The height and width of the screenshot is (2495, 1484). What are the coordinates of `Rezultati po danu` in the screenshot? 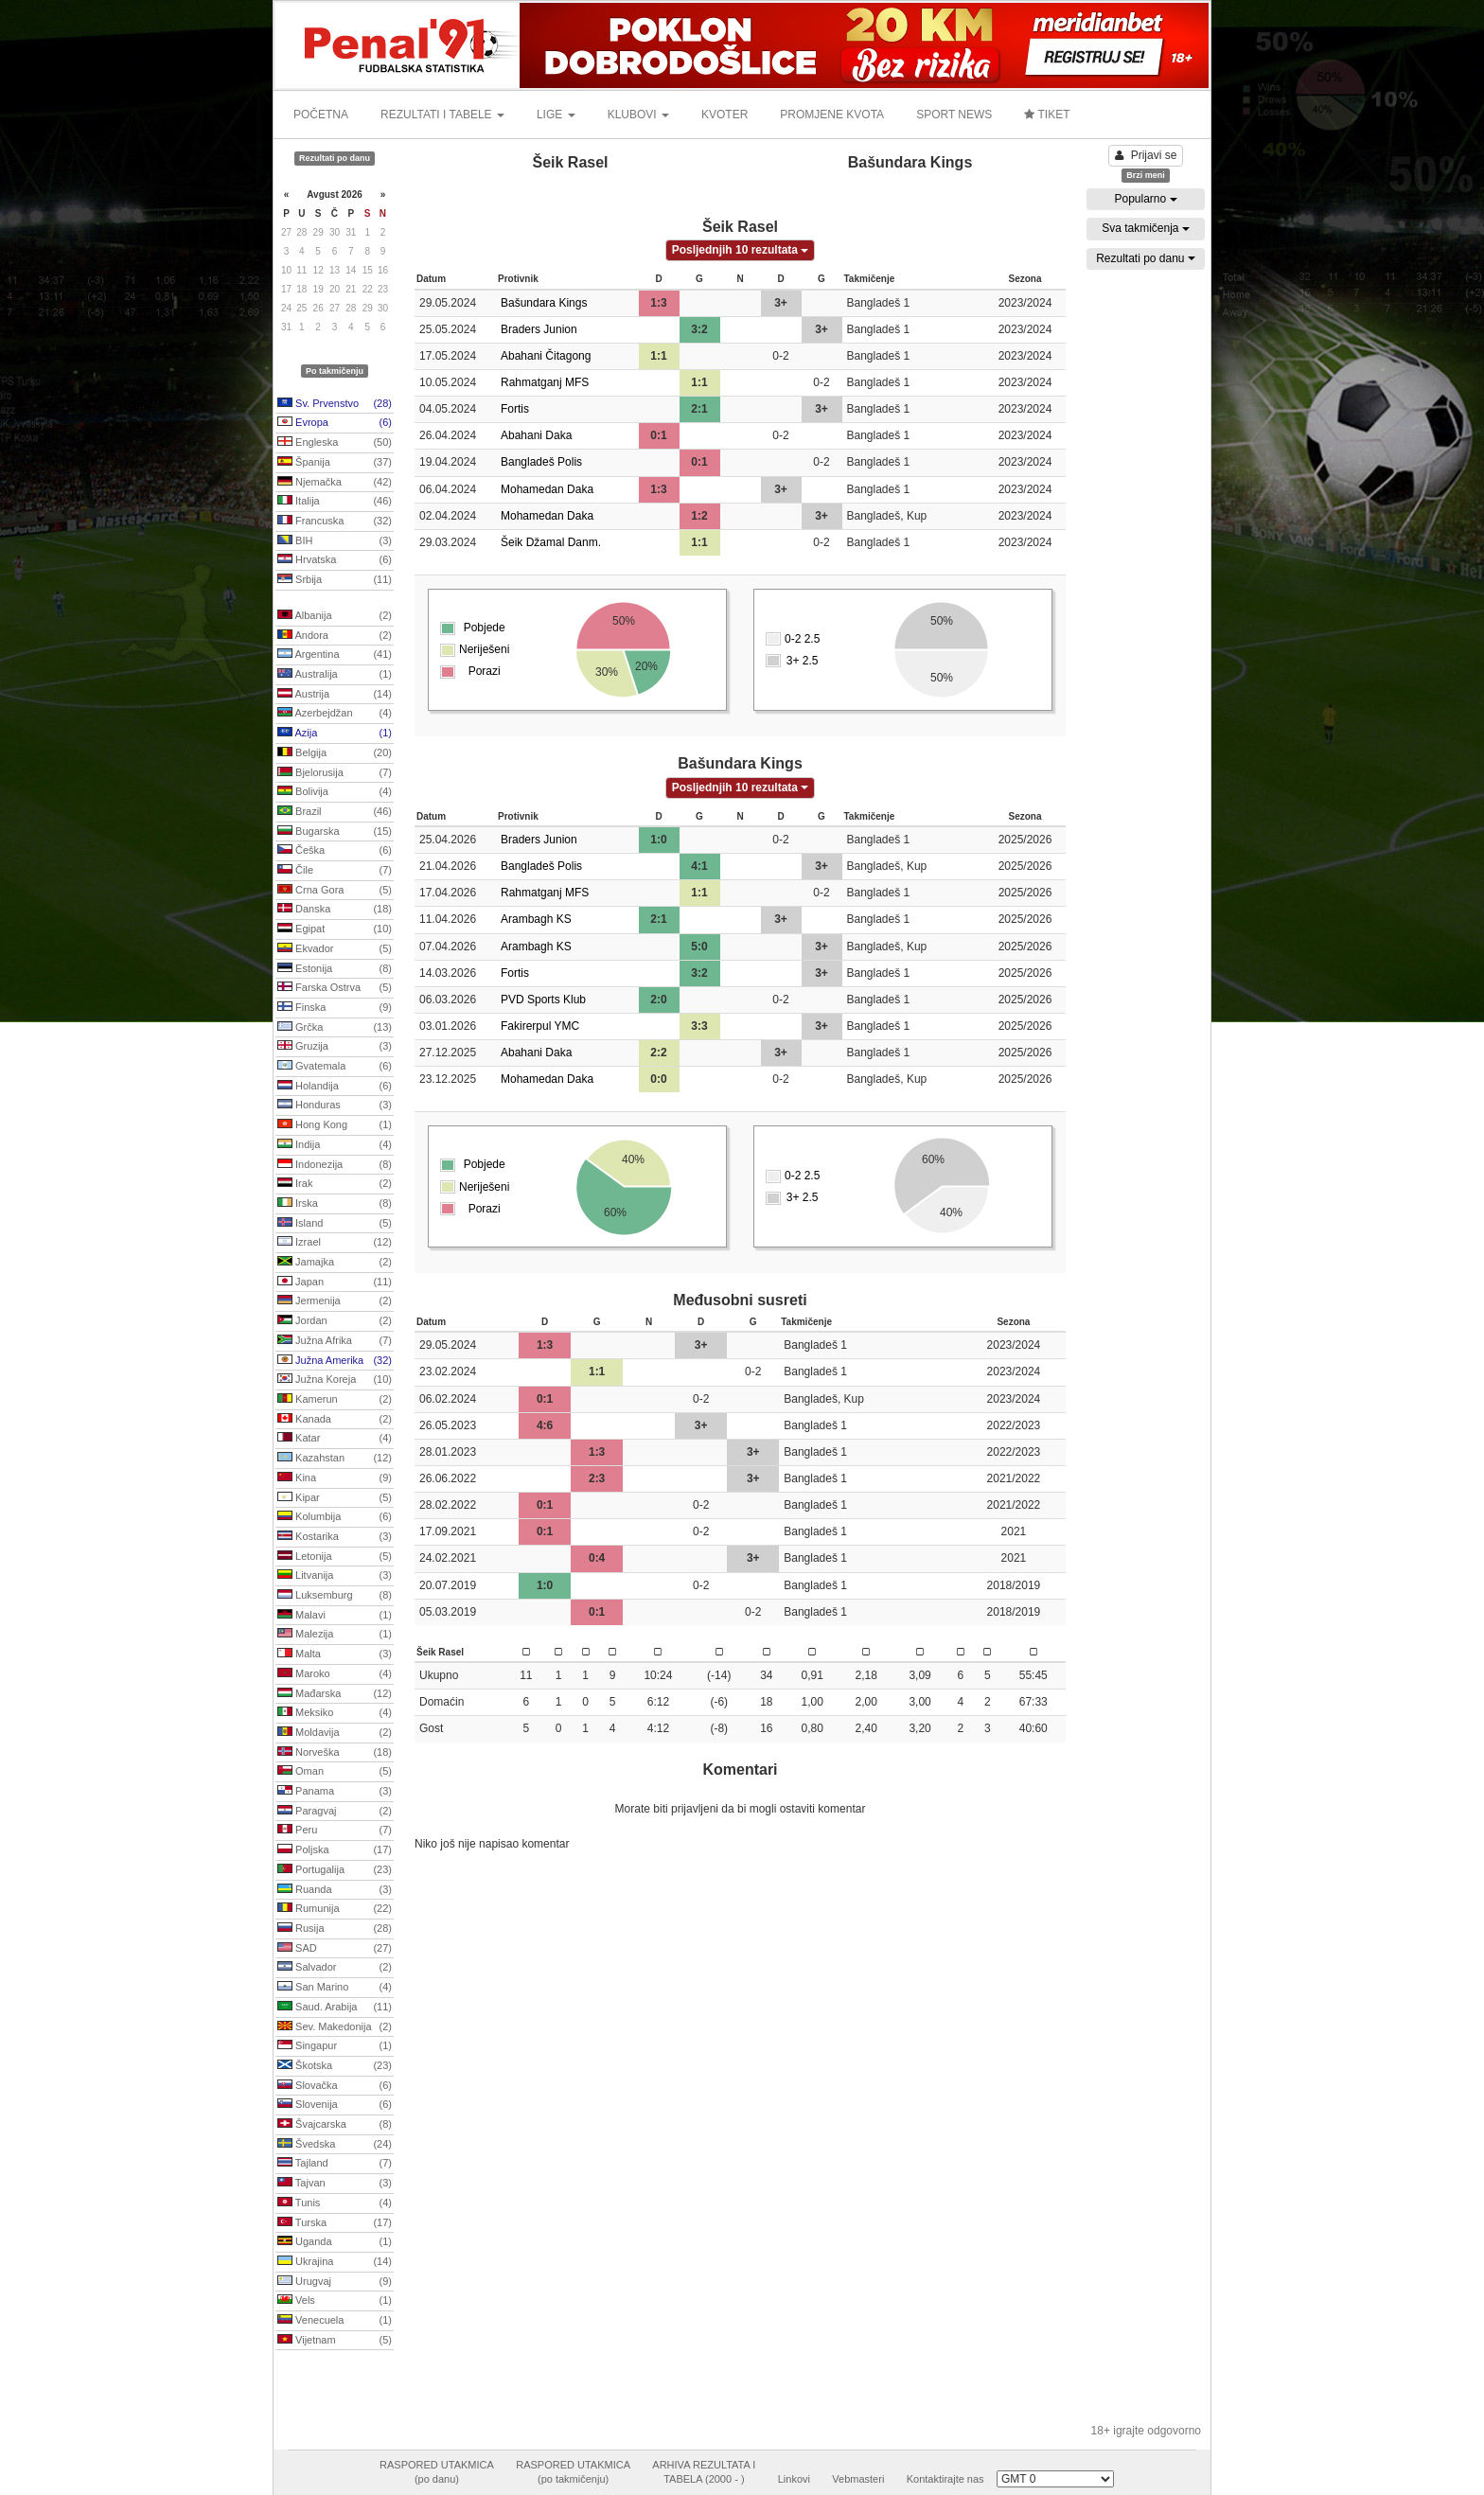 It's located at (1145, 258).